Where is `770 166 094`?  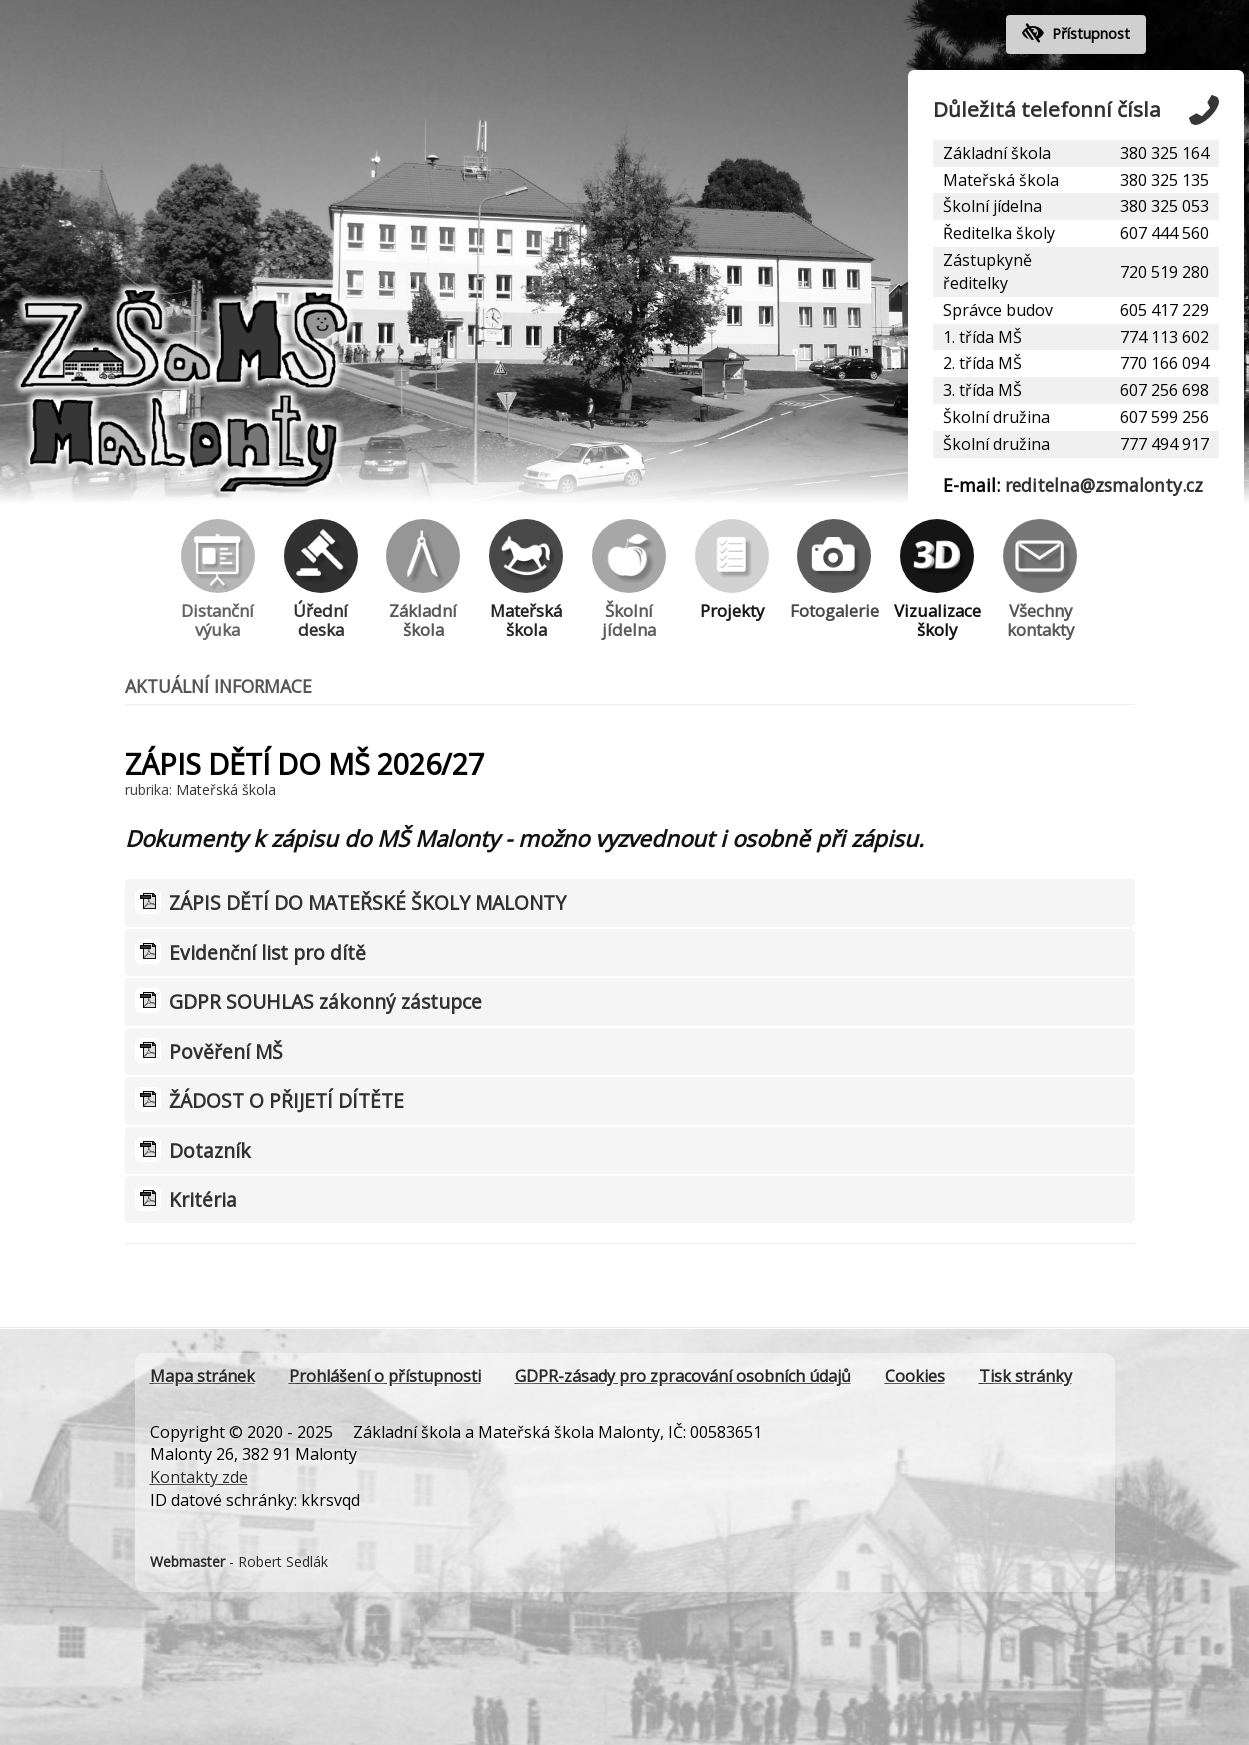
770 166 094 is located at coordinates (1164, 363).